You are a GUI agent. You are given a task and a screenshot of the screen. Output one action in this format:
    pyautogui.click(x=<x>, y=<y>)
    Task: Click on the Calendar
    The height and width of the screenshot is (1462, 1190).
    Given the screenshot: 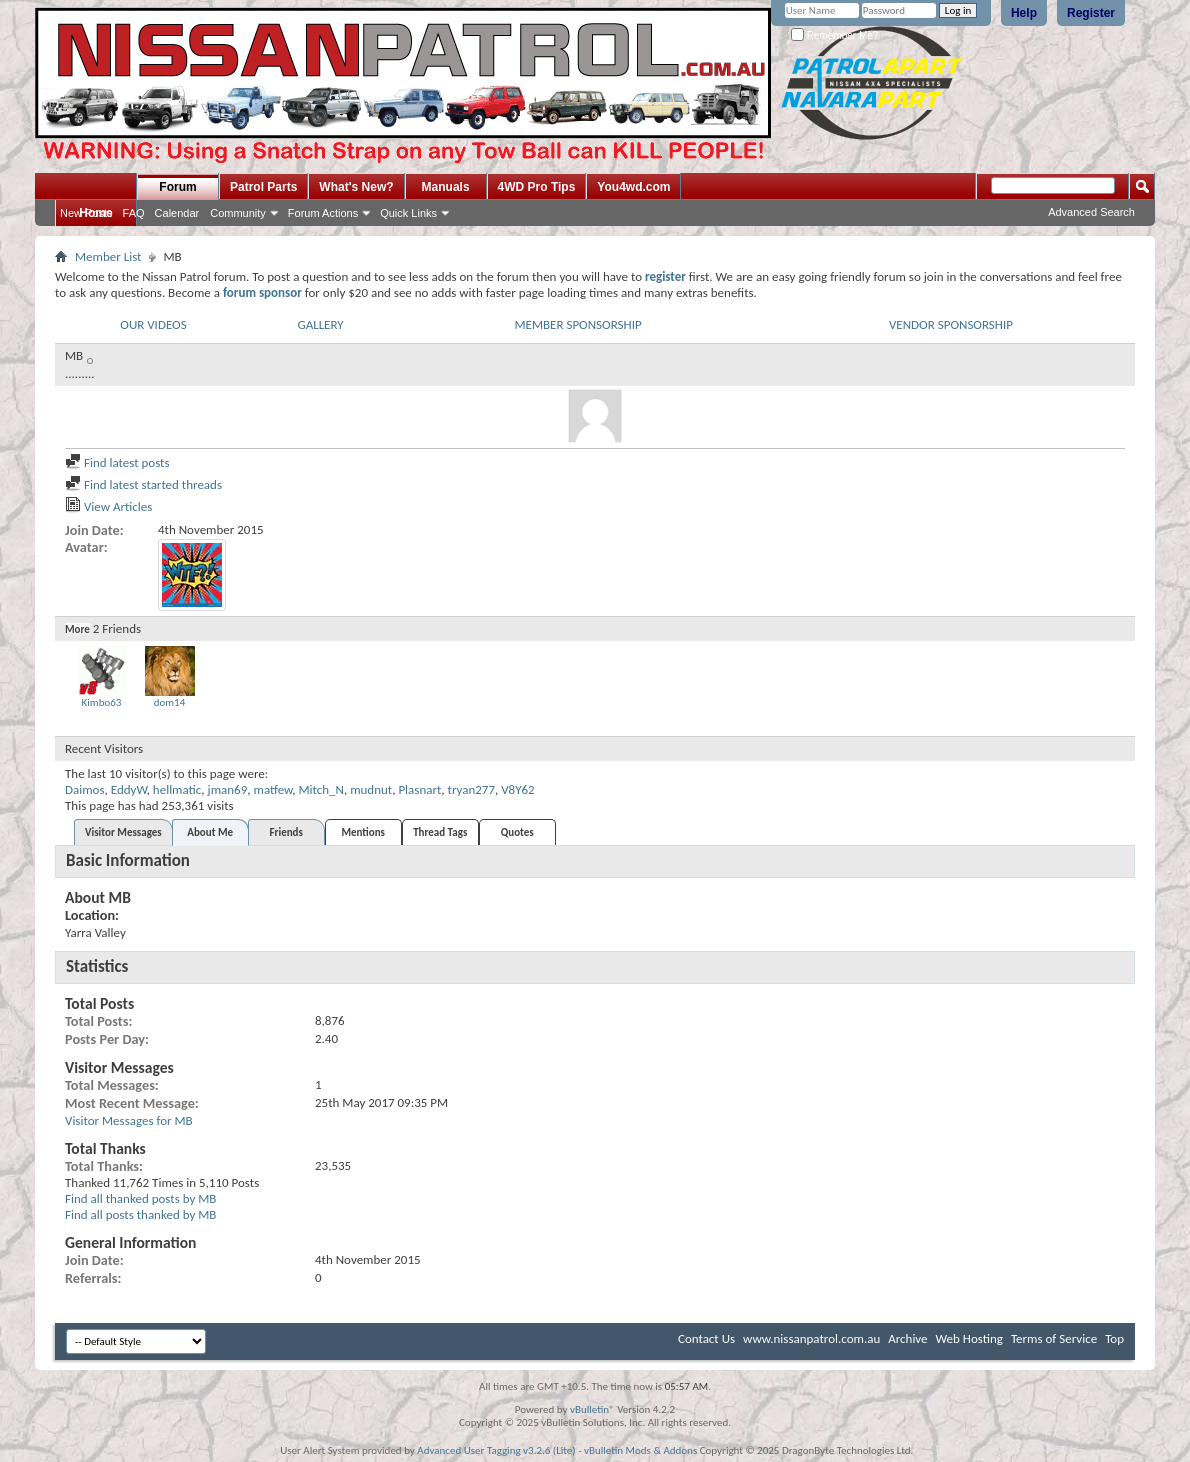 What is the action you would take?
    pyautogui.click(x=177, y=213)
    